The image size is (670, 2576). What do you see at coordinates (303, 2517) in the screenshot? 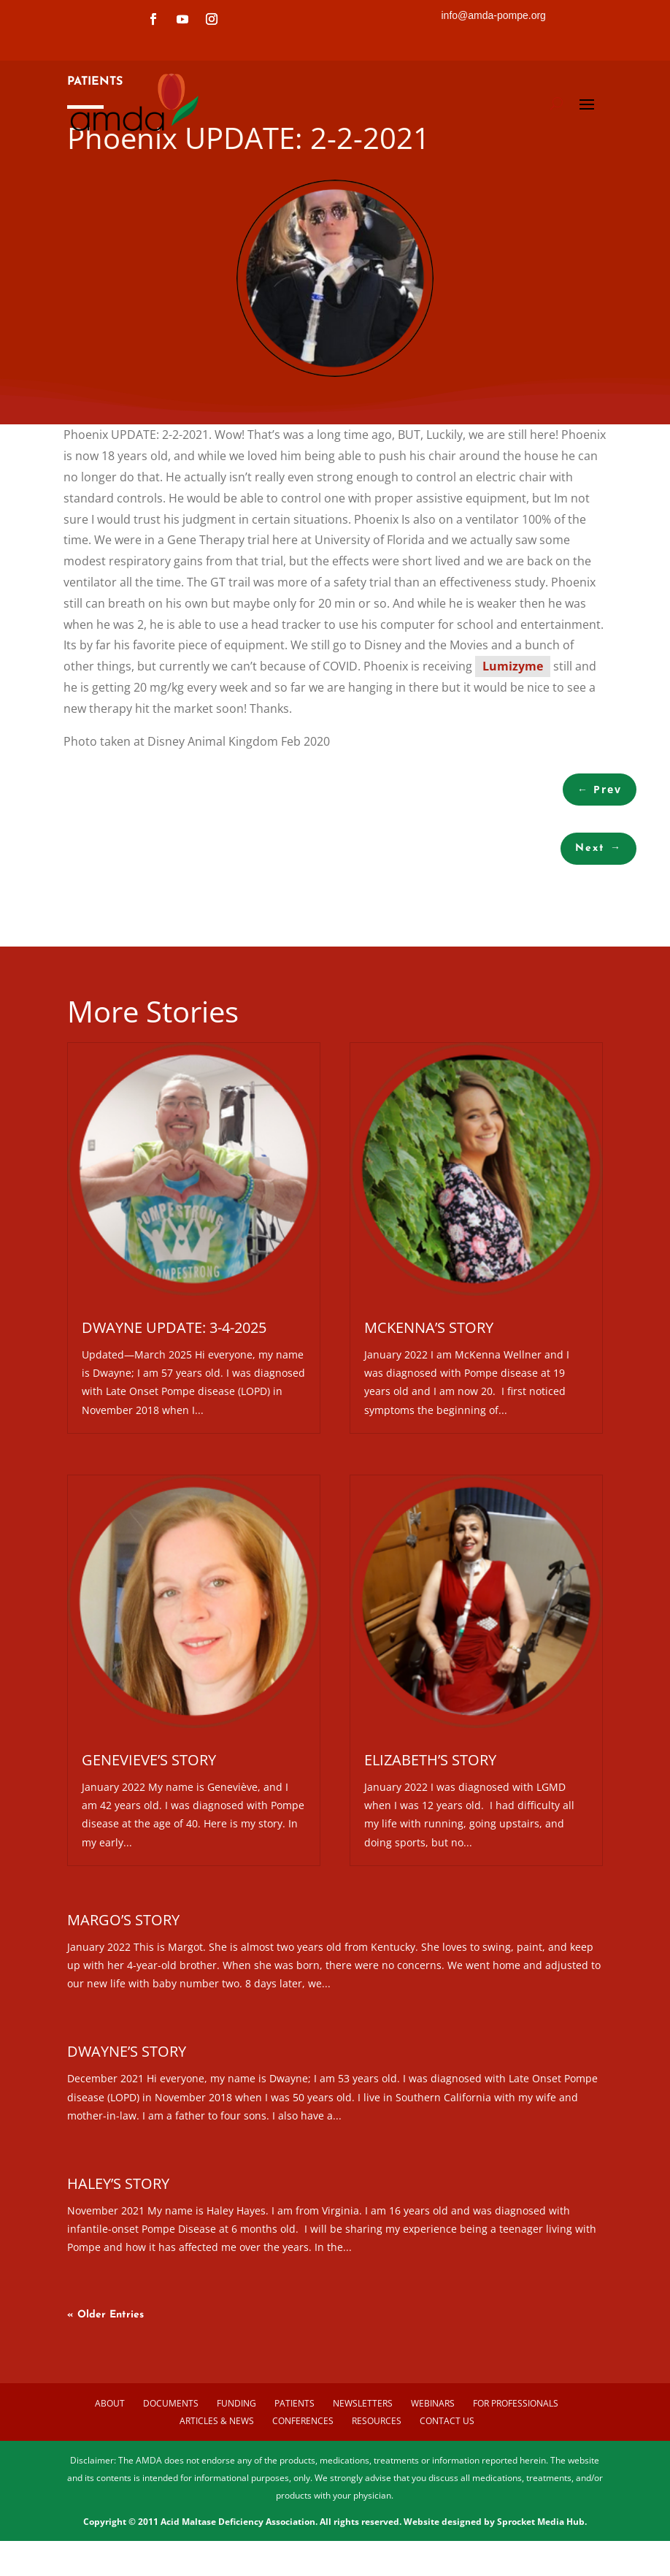
I see `Conferences` at bounding box center [303, 2517].